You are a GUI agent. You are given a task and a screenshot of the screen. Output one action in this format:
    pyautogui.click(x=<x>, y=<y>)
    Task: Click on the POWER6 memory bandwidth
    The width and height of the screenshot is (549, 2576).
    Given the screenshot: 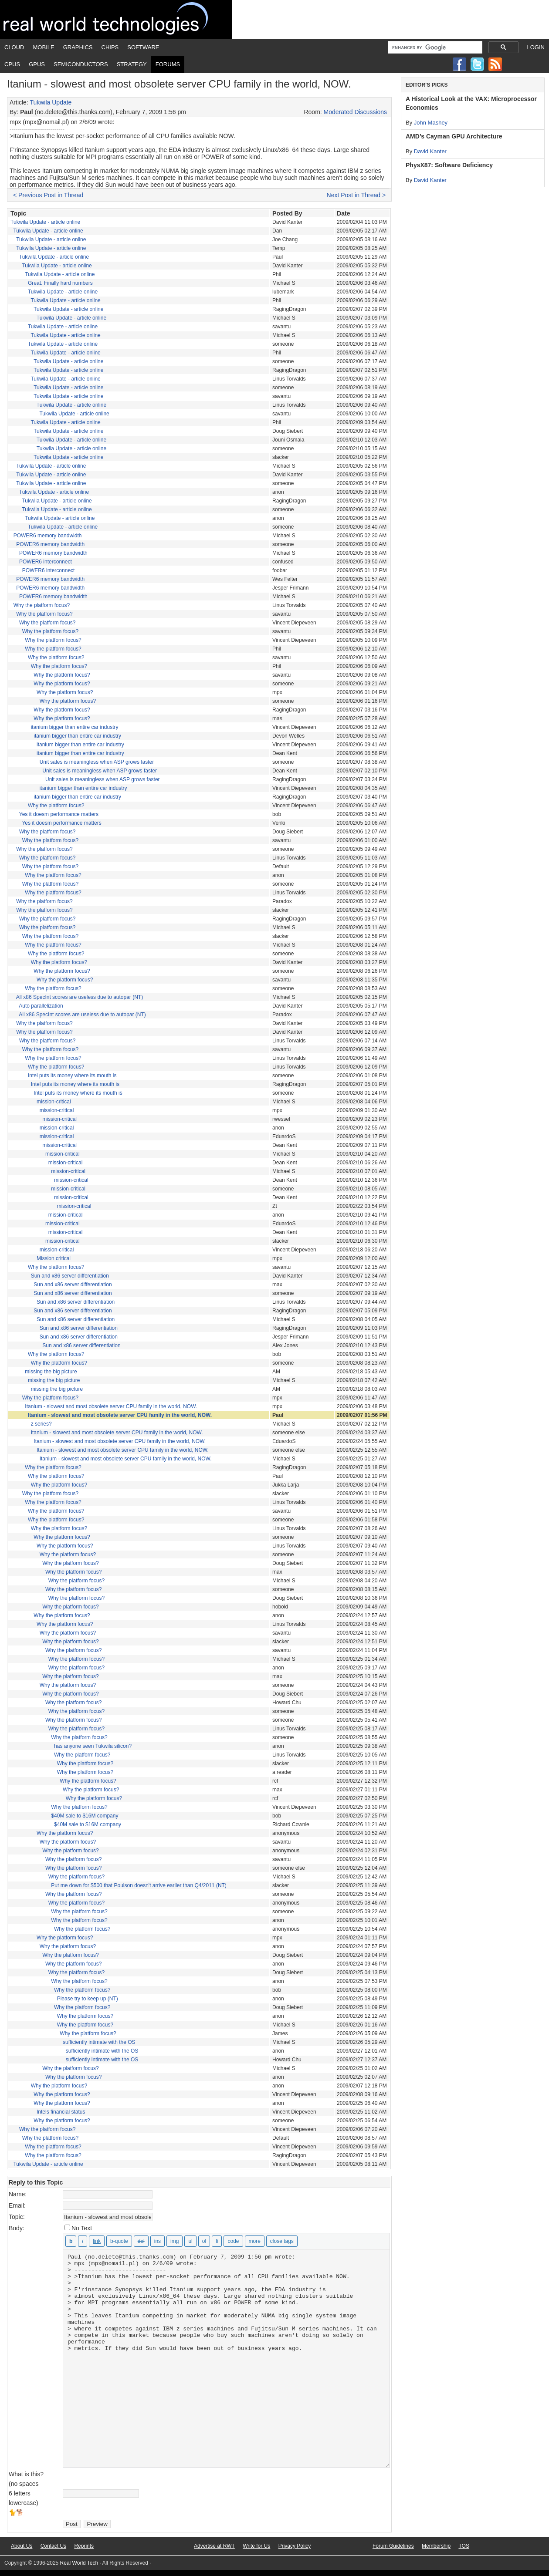 What is the action you would take?
    pyautogui.click(x=48, y=536)
    